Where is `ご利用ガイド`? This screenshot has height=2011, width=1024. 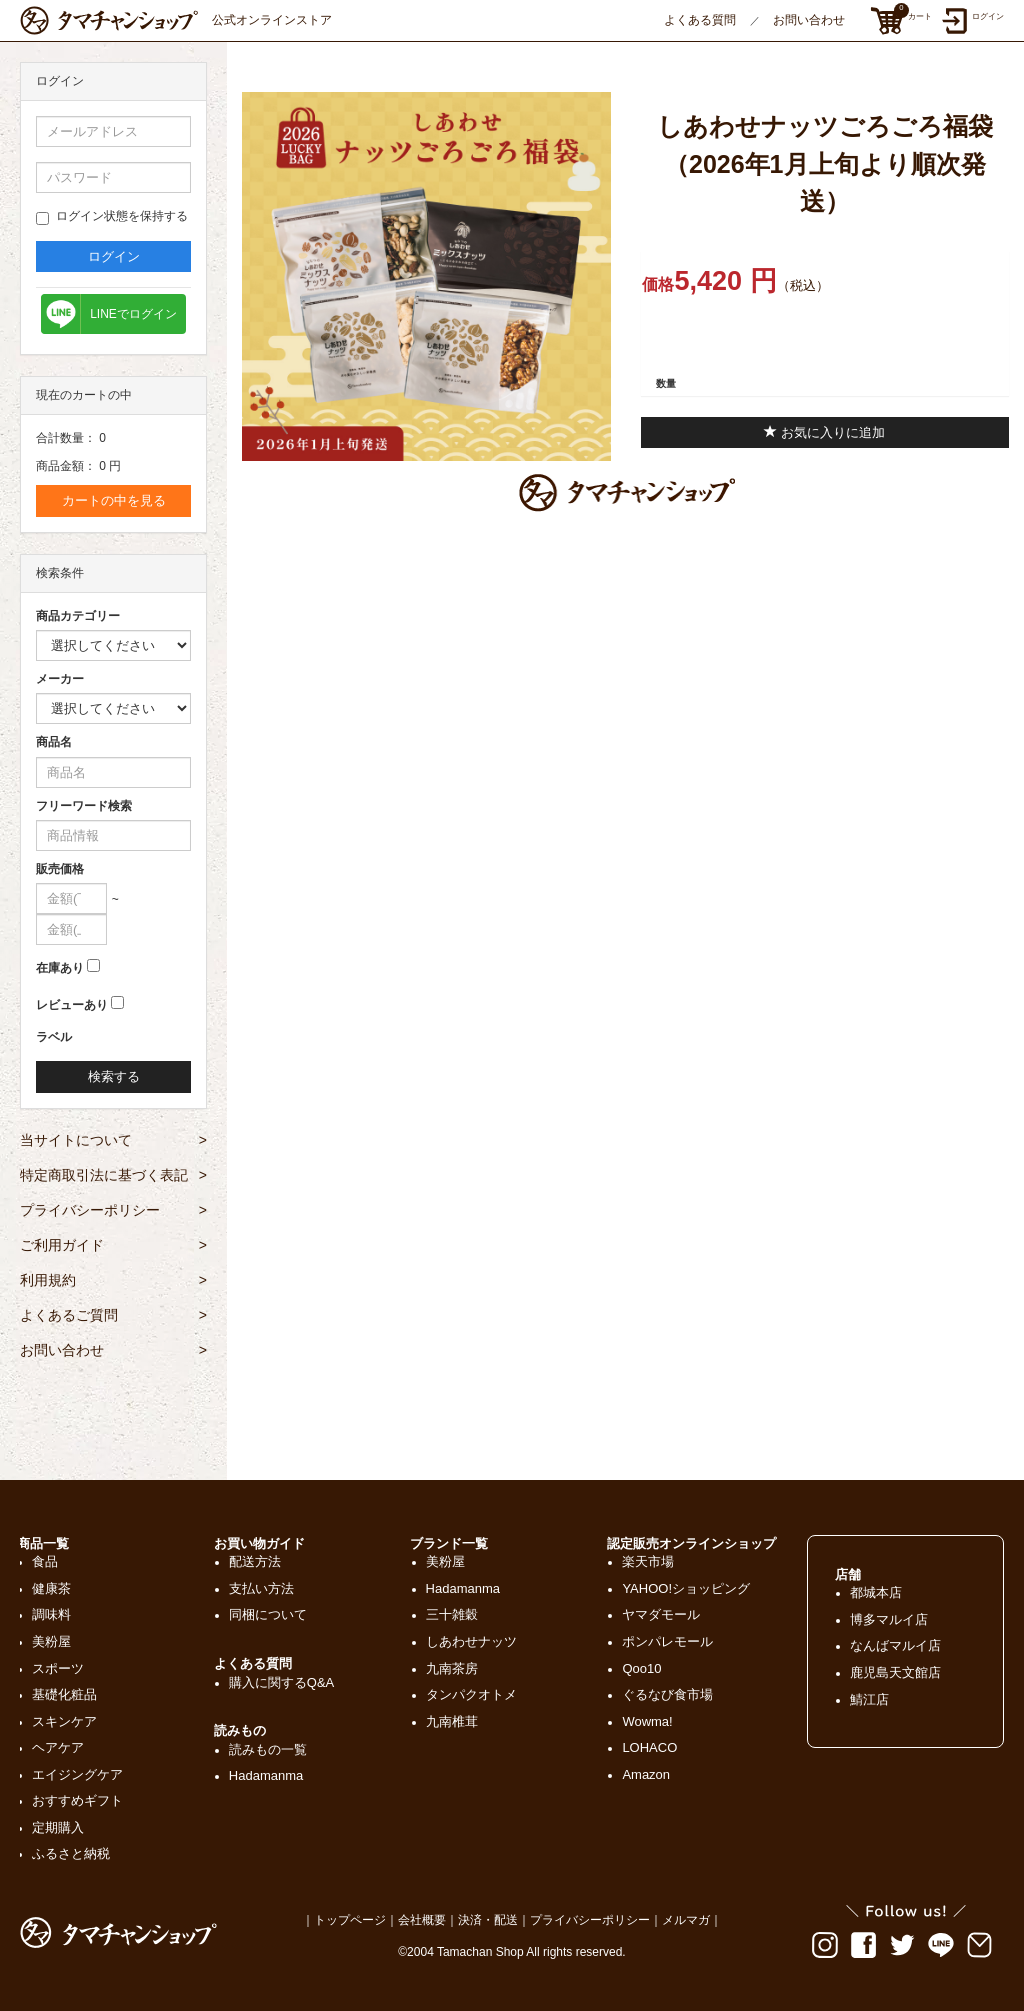
ご利用ガイド is located at coordinates (113, 1245).